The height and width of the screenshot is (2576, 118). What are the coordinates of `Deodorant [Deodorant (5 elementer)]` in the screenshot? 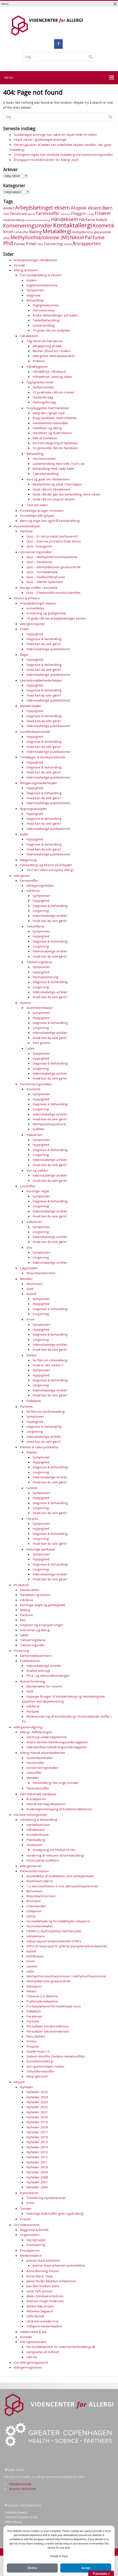 It's located at (18, 213).